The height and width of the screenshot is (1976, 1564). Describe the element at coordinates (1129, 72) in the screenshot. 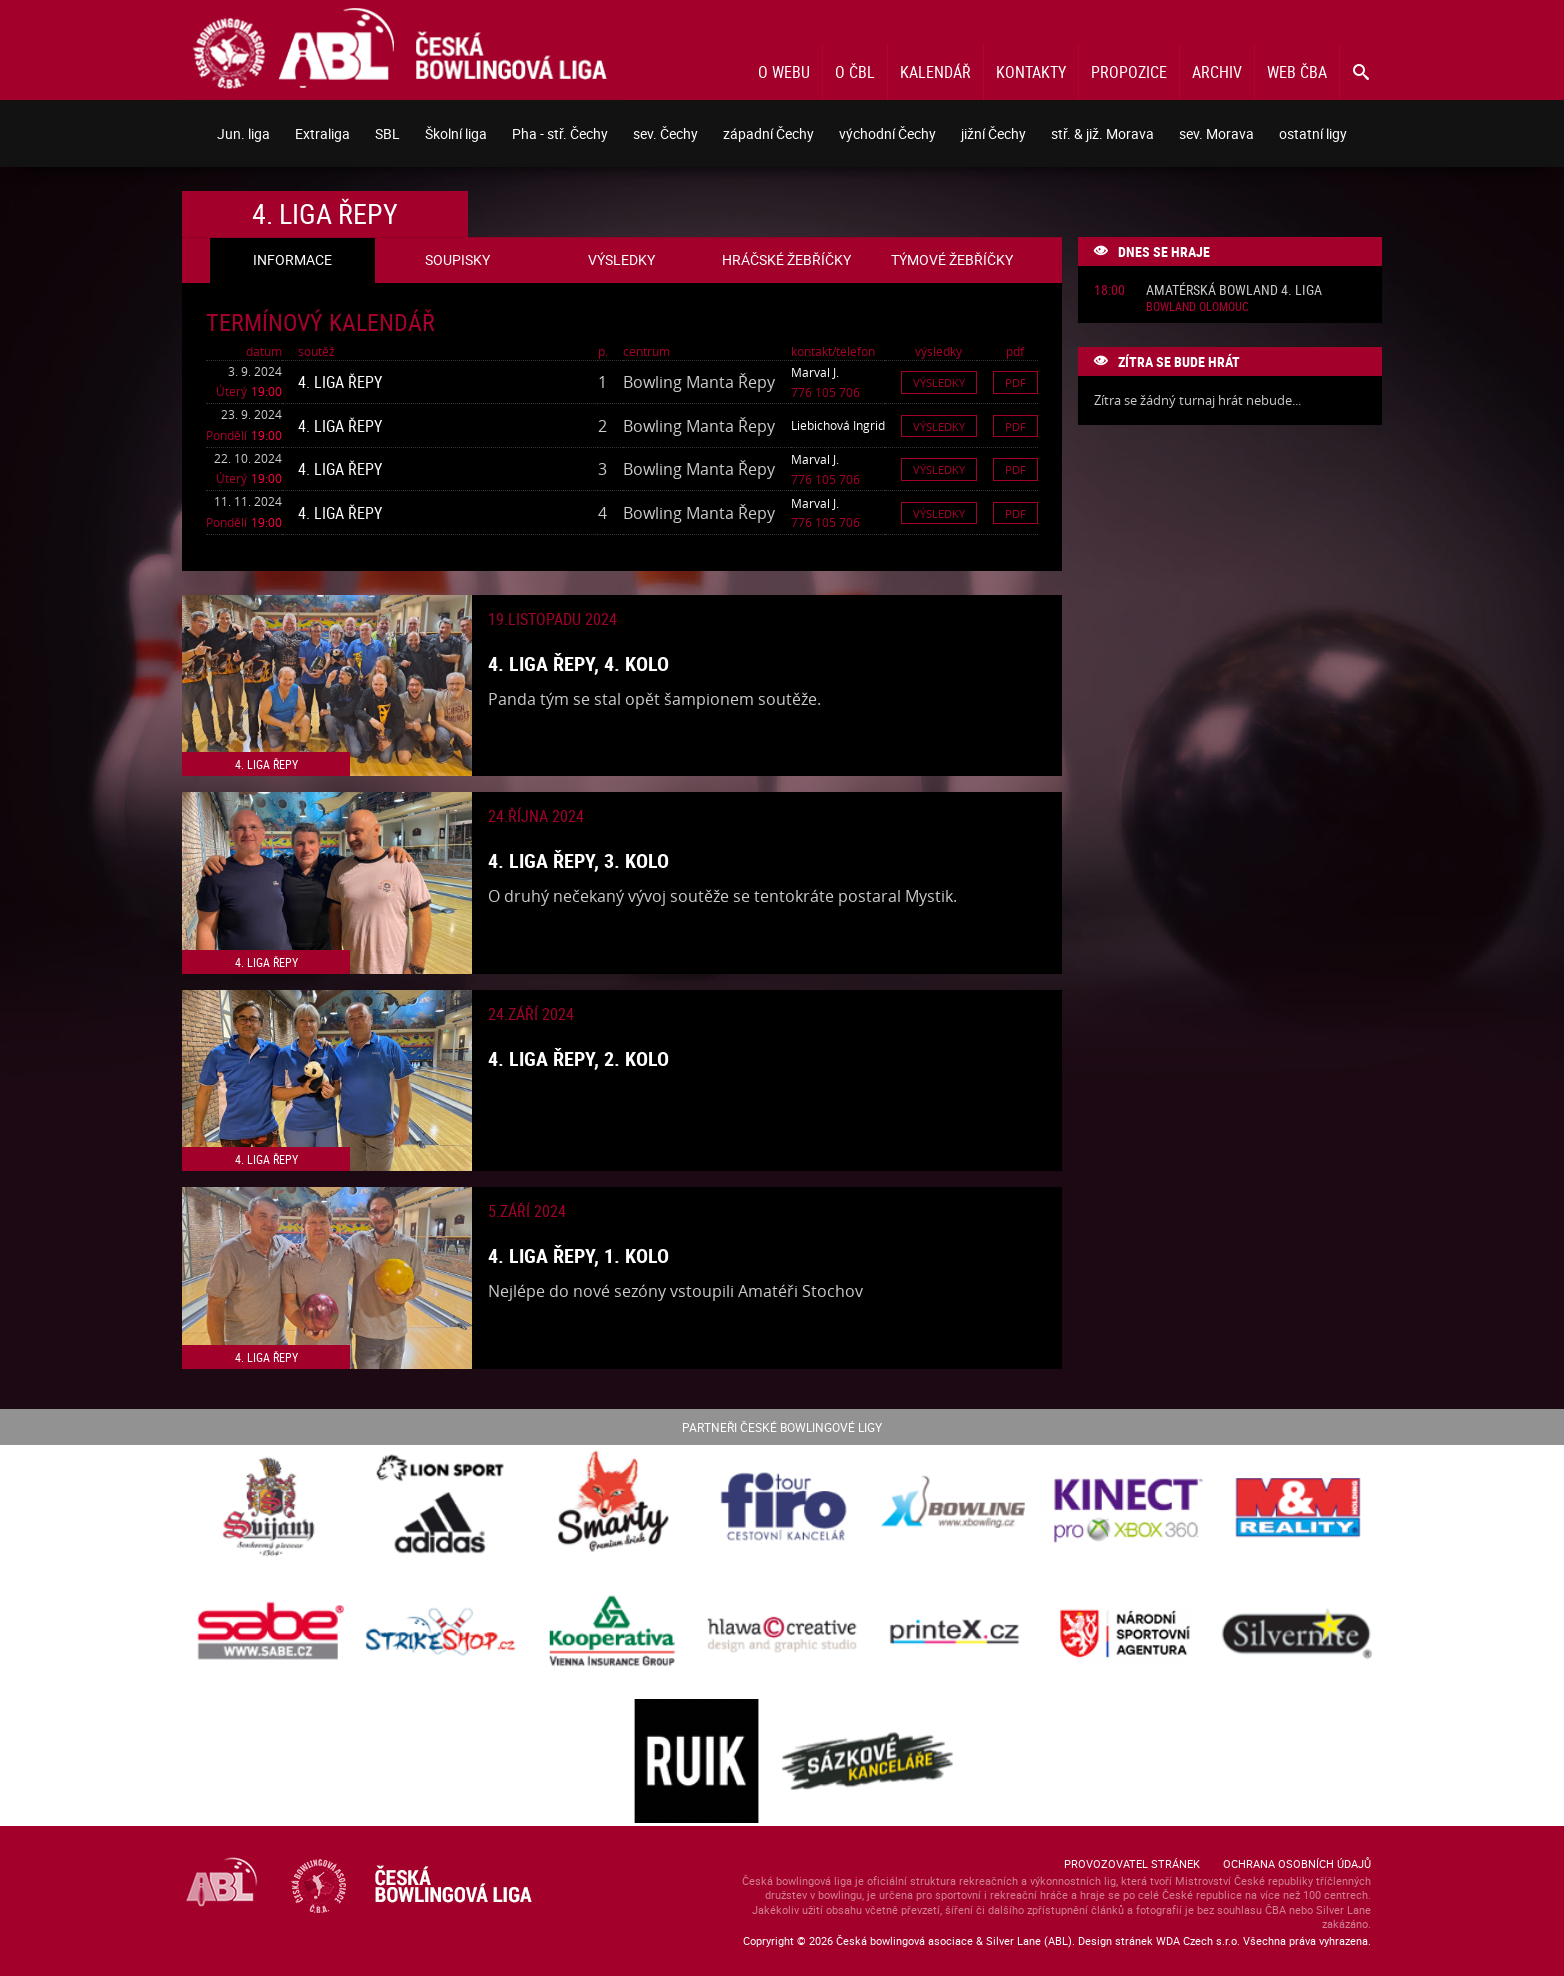

I see `Propozice` at that location.